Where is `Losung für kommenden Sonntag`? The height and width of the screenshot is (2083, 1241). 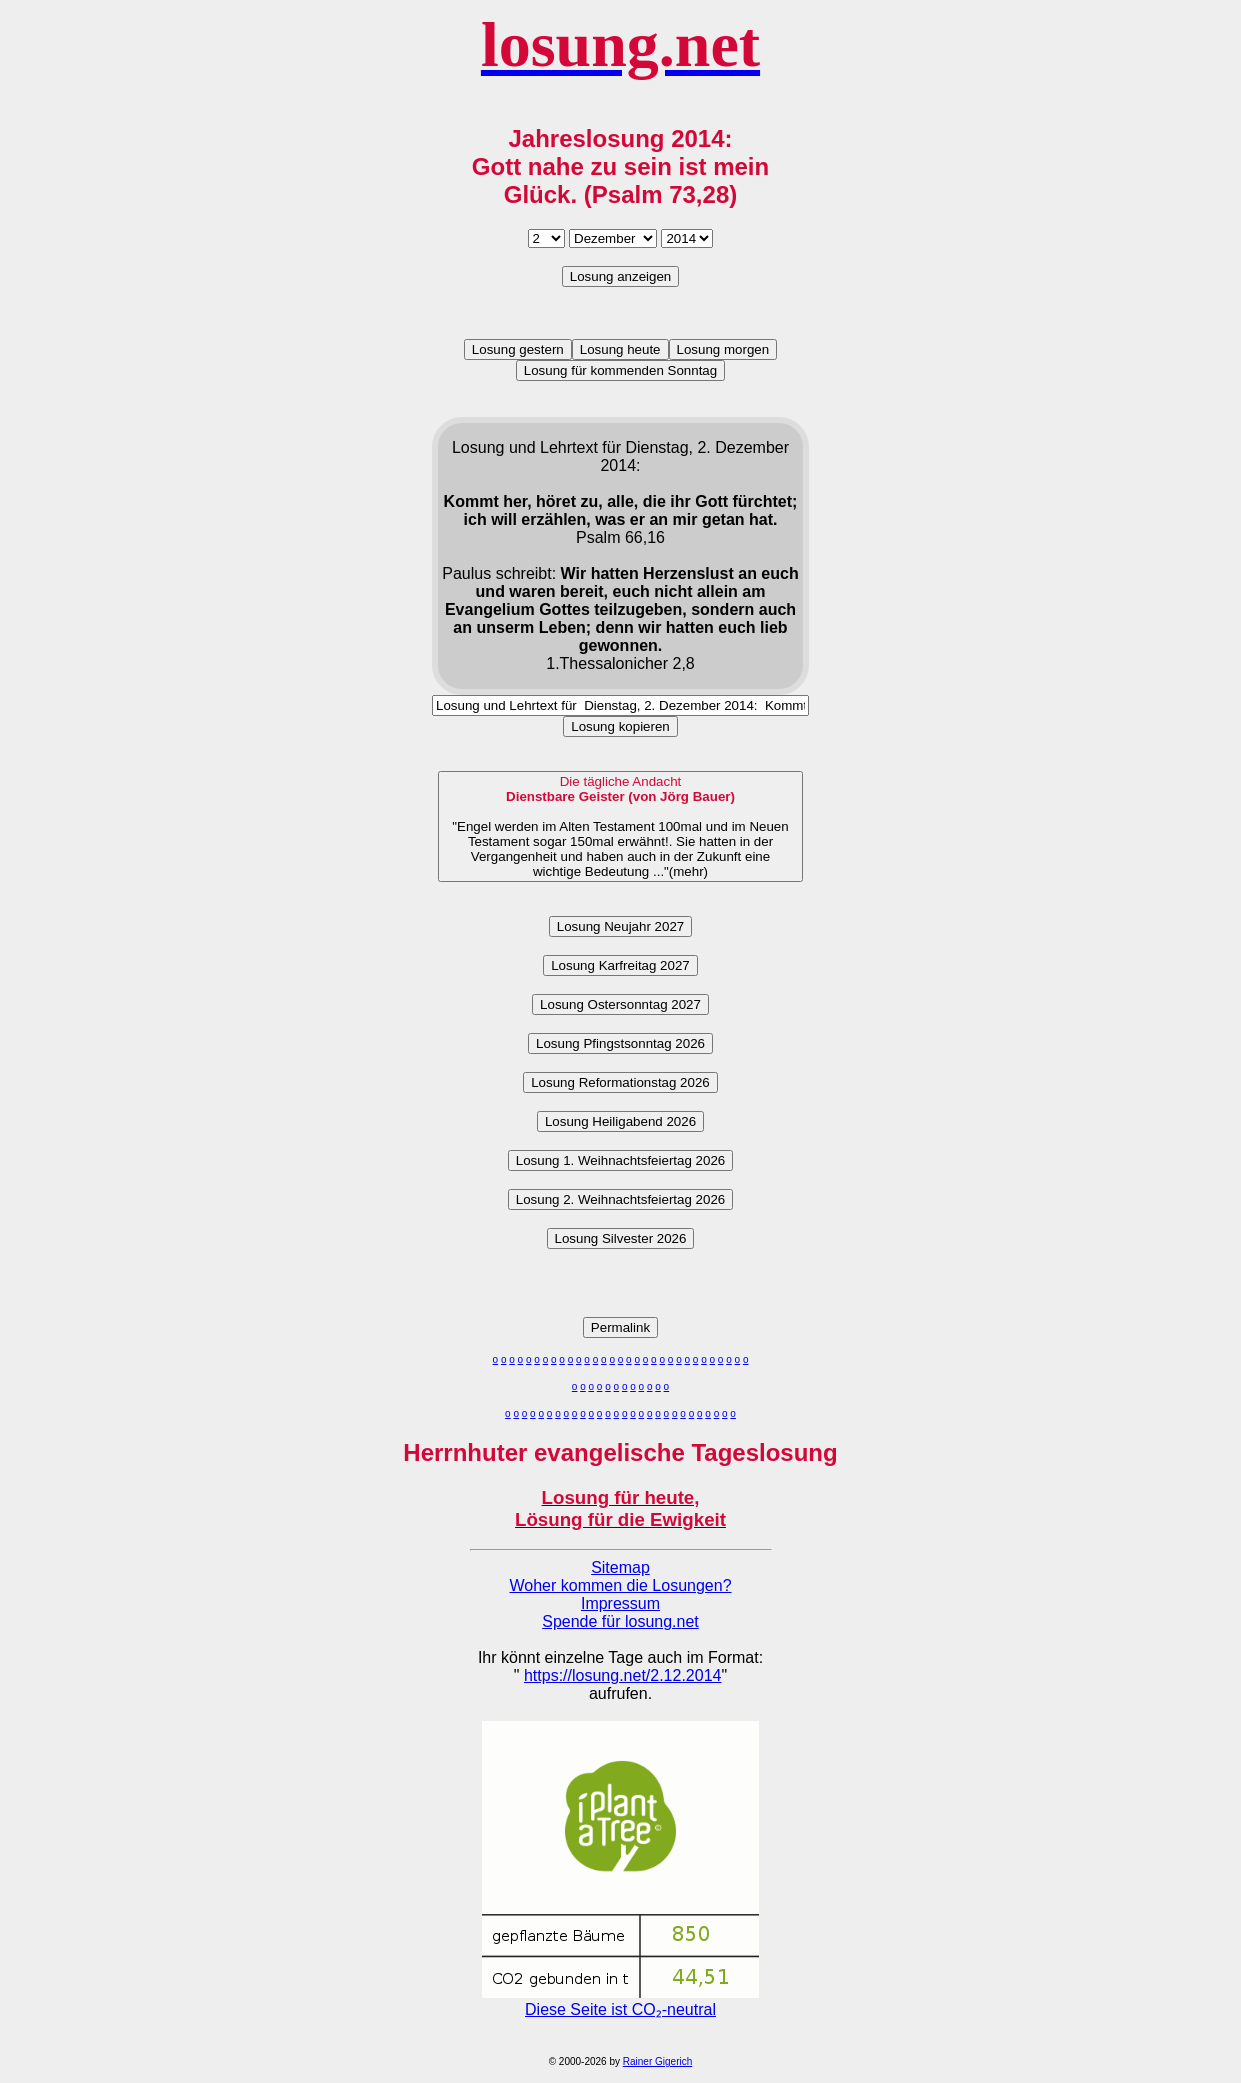 Losung für kommenden Sonntag is located at coordinates (620, 370).